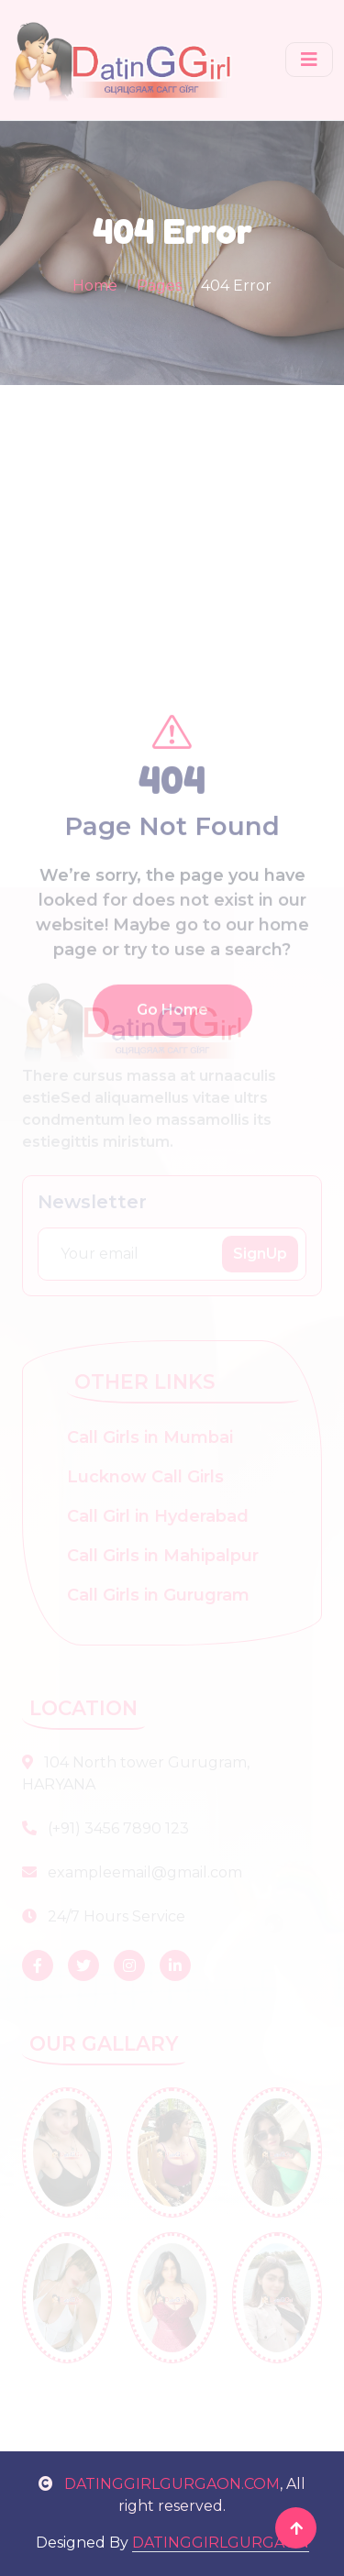  What do you see at coordinates (150, 1437) in the screenshot?
I see `Call Girls in Mumbai` at bounding box center [150, 1437].